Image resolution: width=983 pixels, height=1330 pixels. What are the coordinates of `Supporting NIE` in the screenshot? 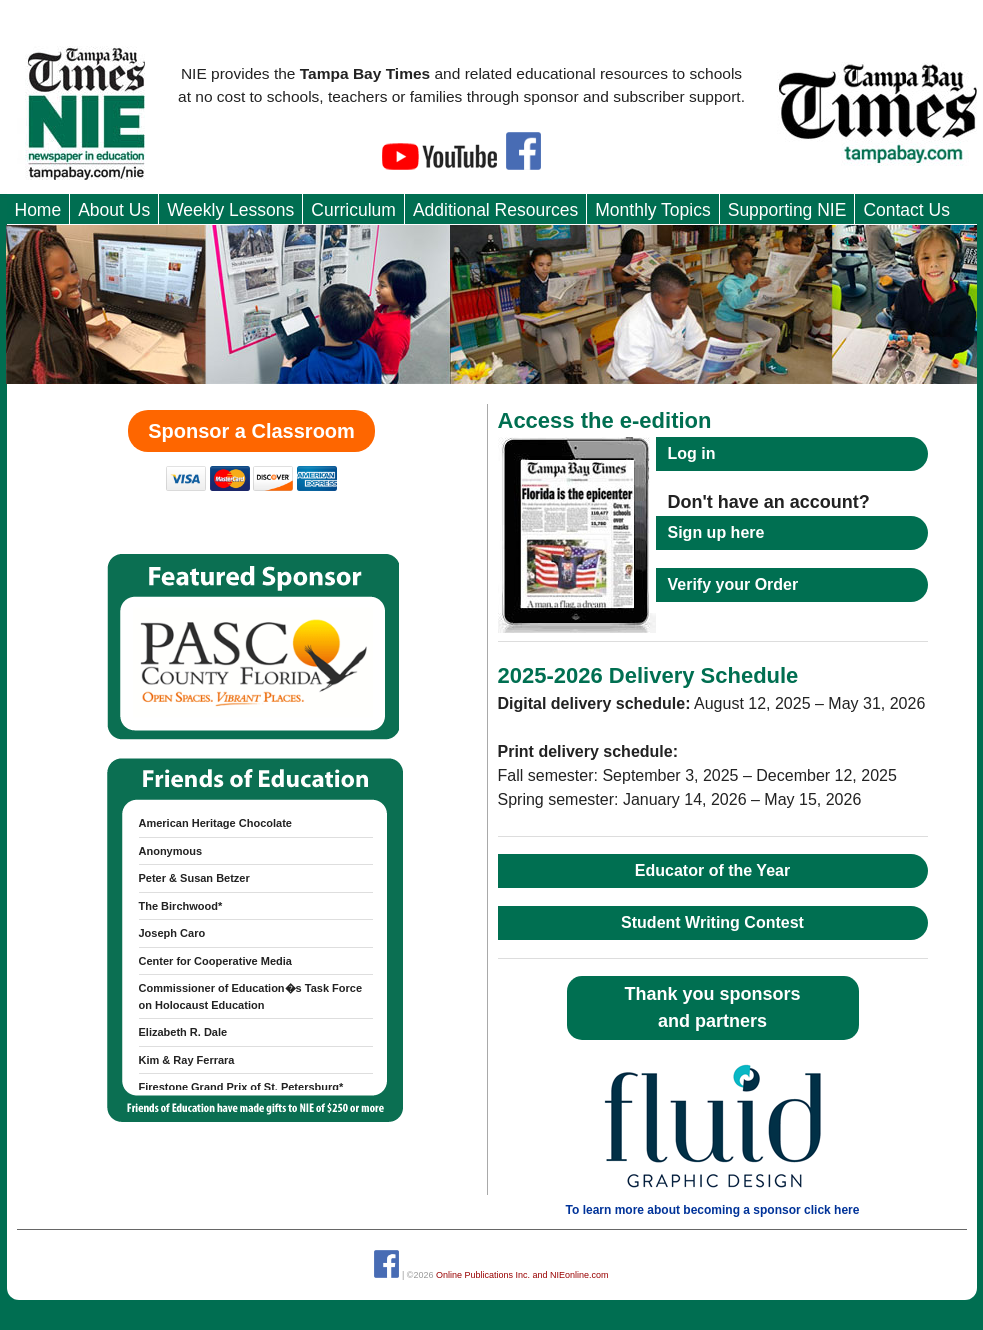 It's located at (787, 210).